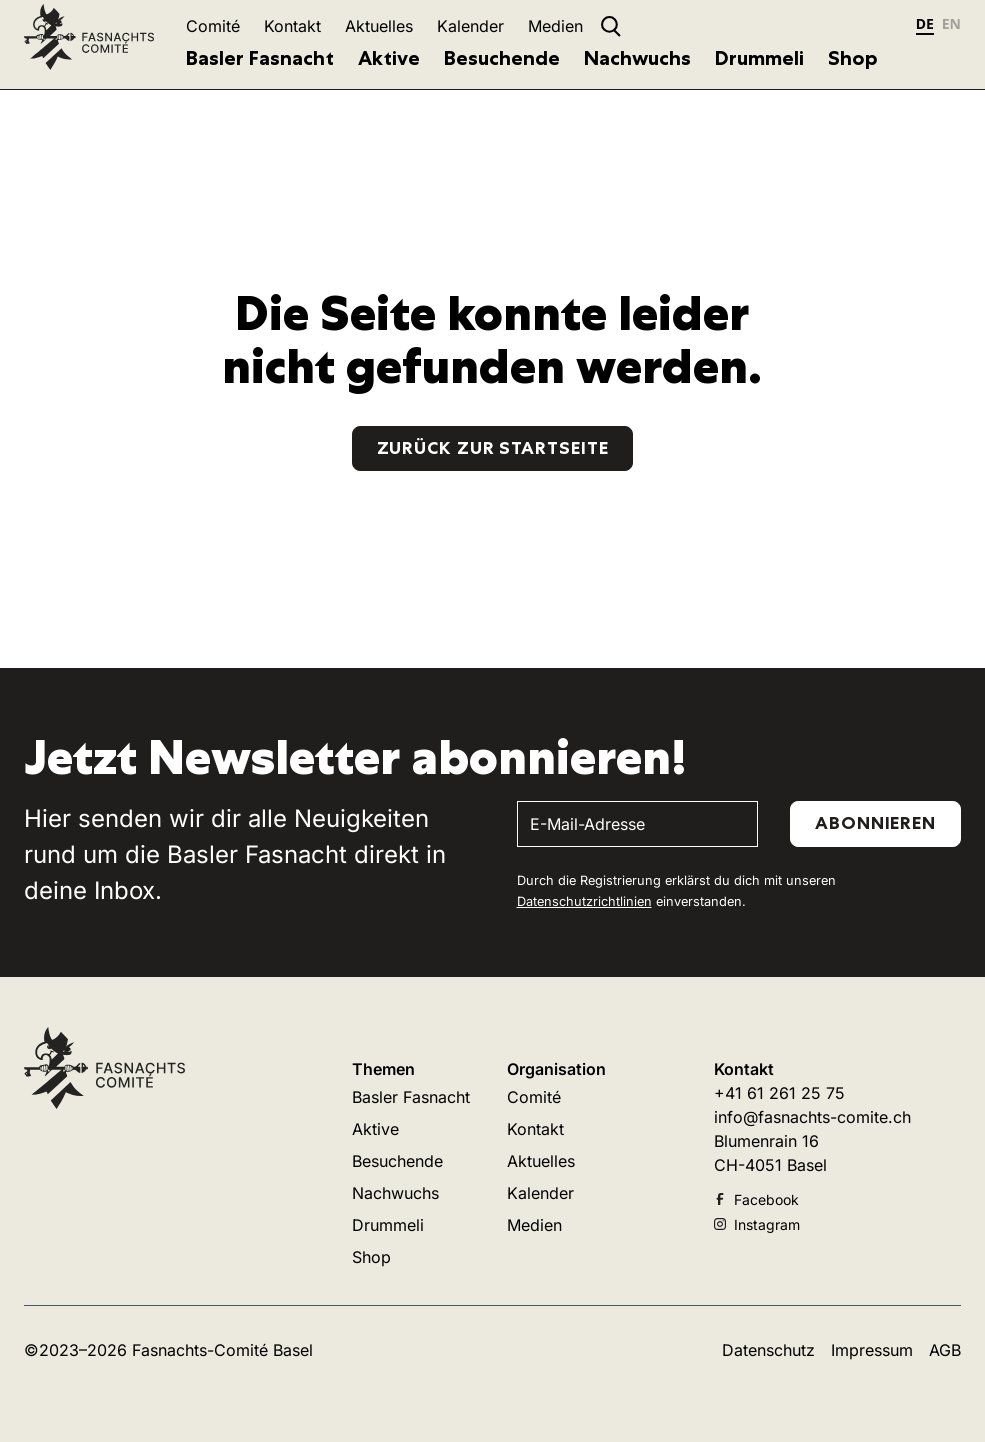 The height and width of the screenshot is (1442, 985). I want to click on Nachwuchs, so click(637, 58).